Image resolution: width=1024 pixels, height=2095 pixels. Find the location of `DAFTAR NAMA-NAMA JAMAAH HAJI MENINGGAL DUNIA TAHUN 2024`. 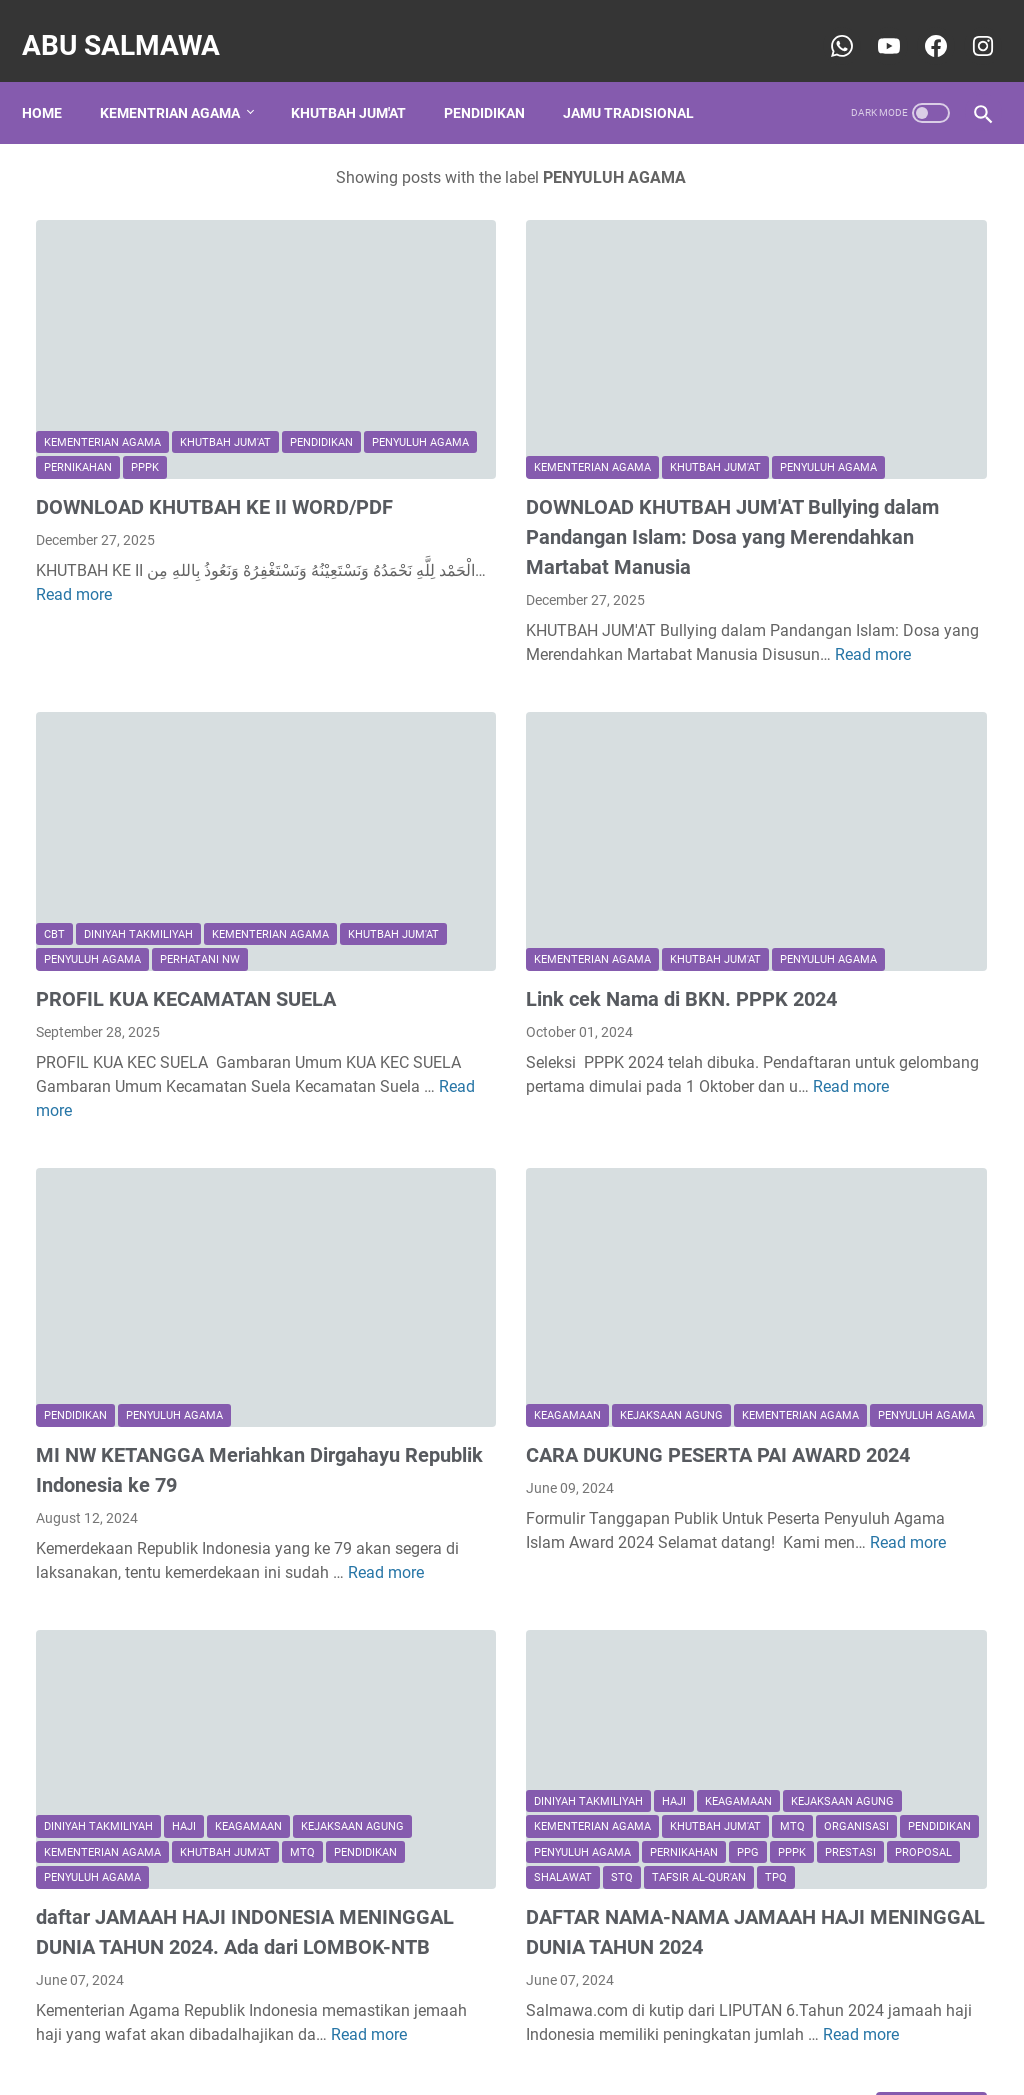

DAFTAR NAMA-NAMA JAMAAH HAJI MENINGGAL DUNIA TAHUN 2024 is located at coordinates (516, 1733).